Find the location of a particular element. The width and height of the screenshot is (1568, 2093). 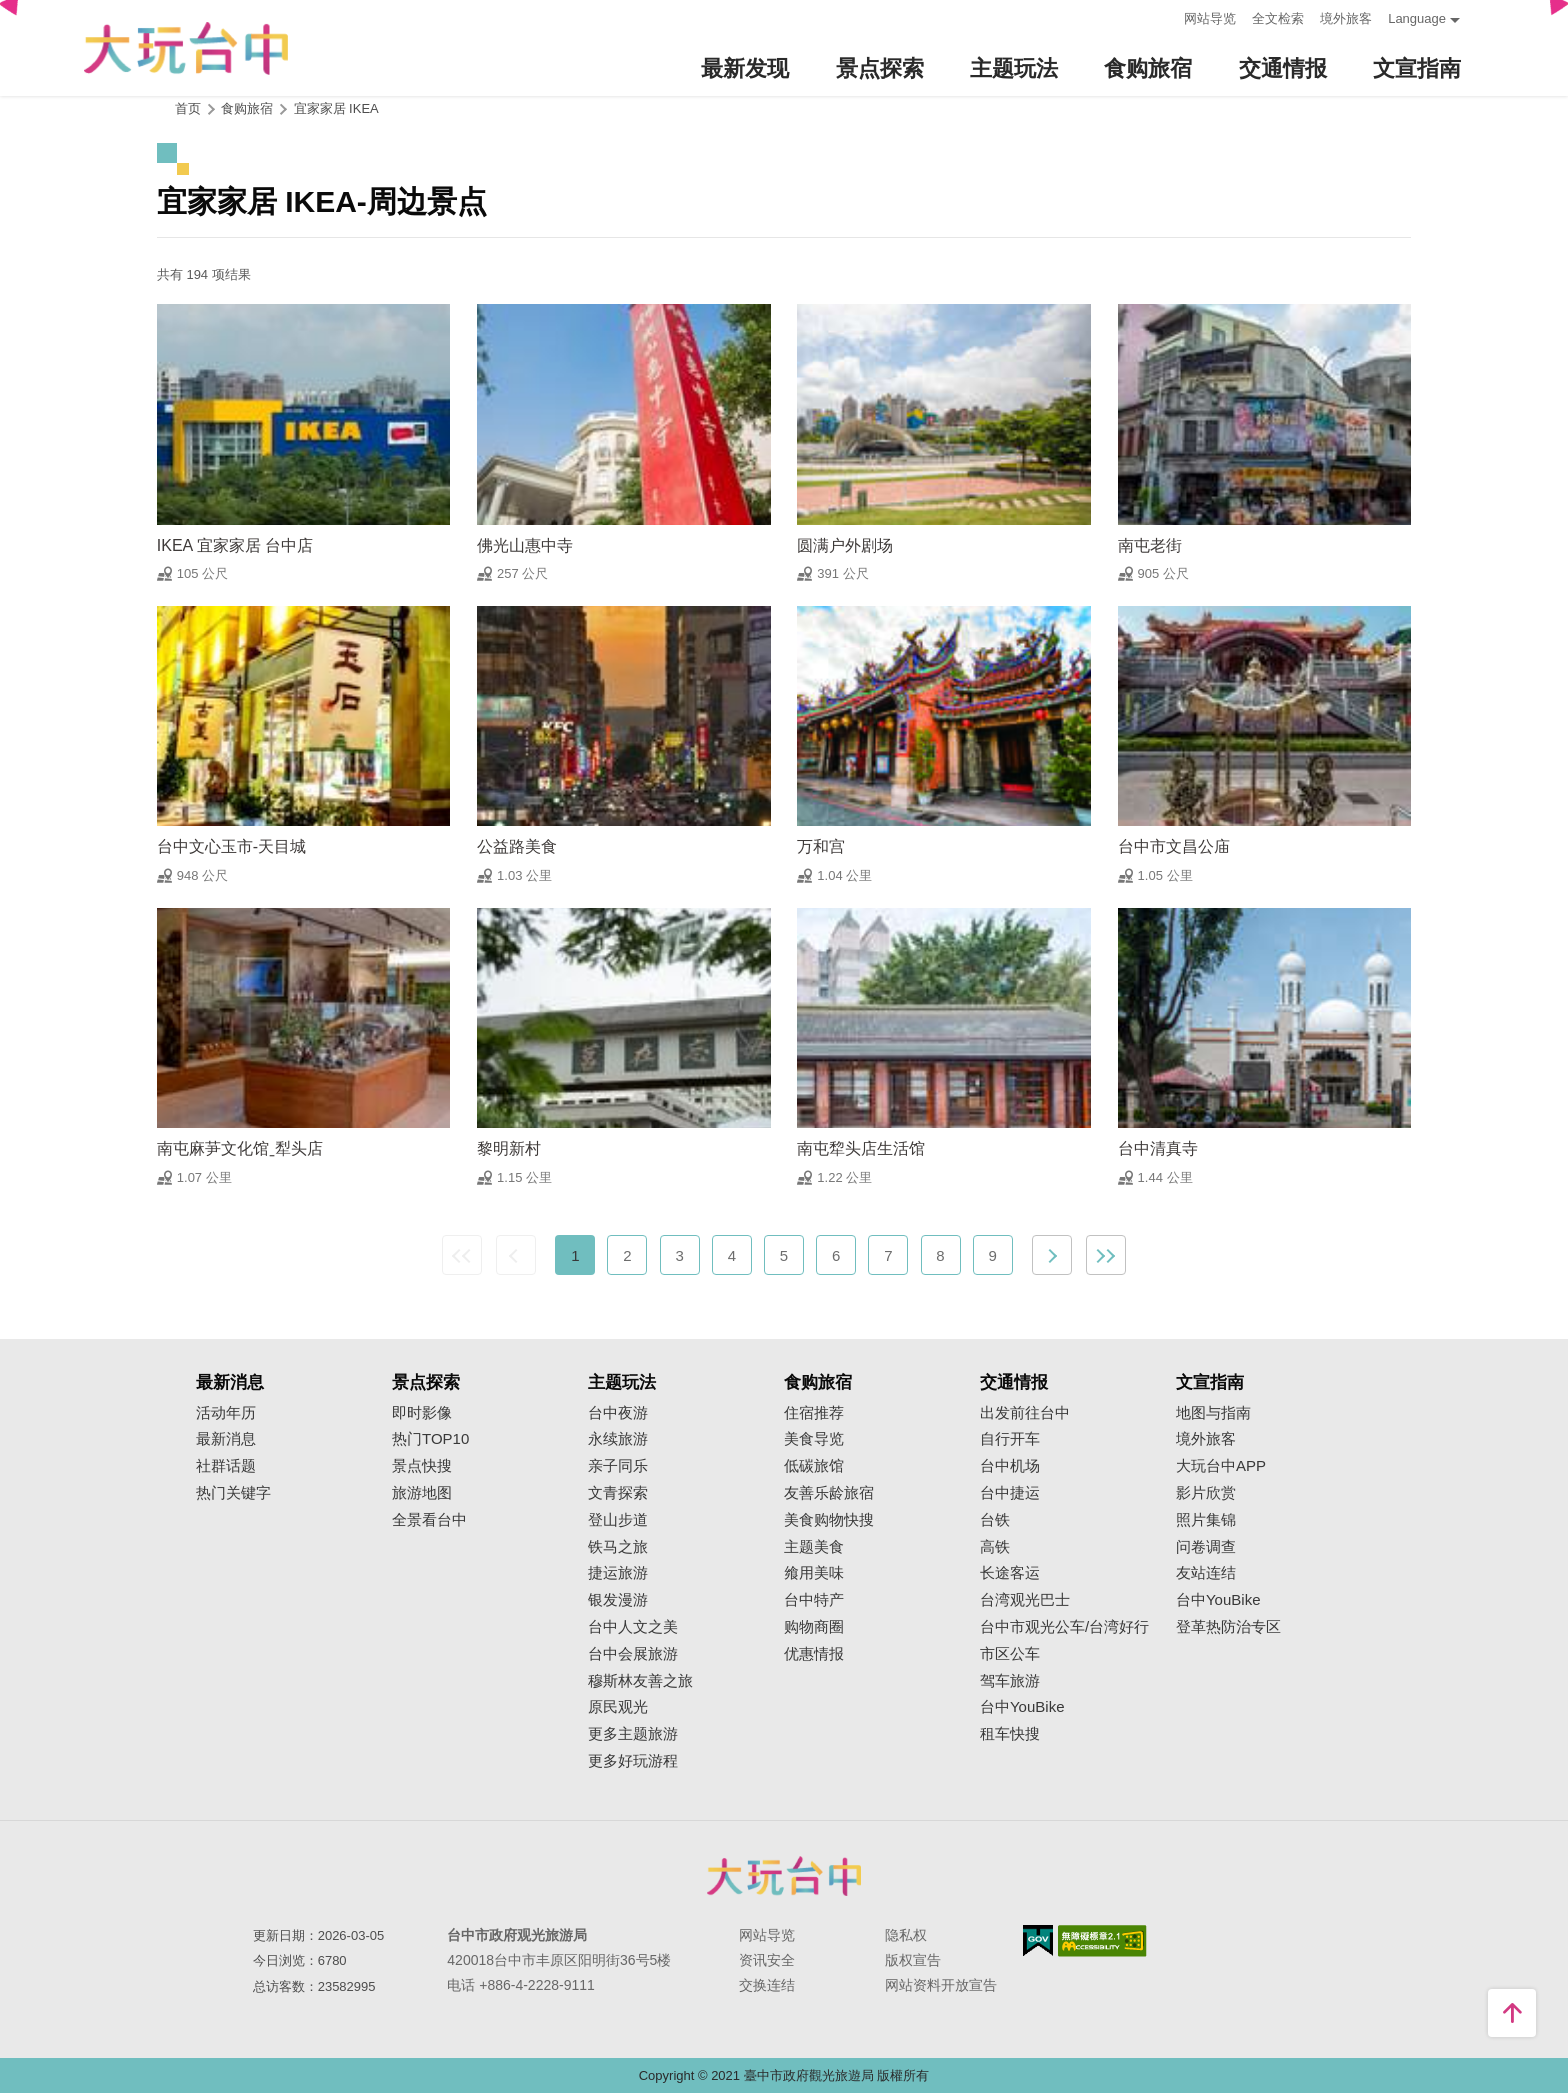

驾车旅游 is located at coordinates (1010, 1681).